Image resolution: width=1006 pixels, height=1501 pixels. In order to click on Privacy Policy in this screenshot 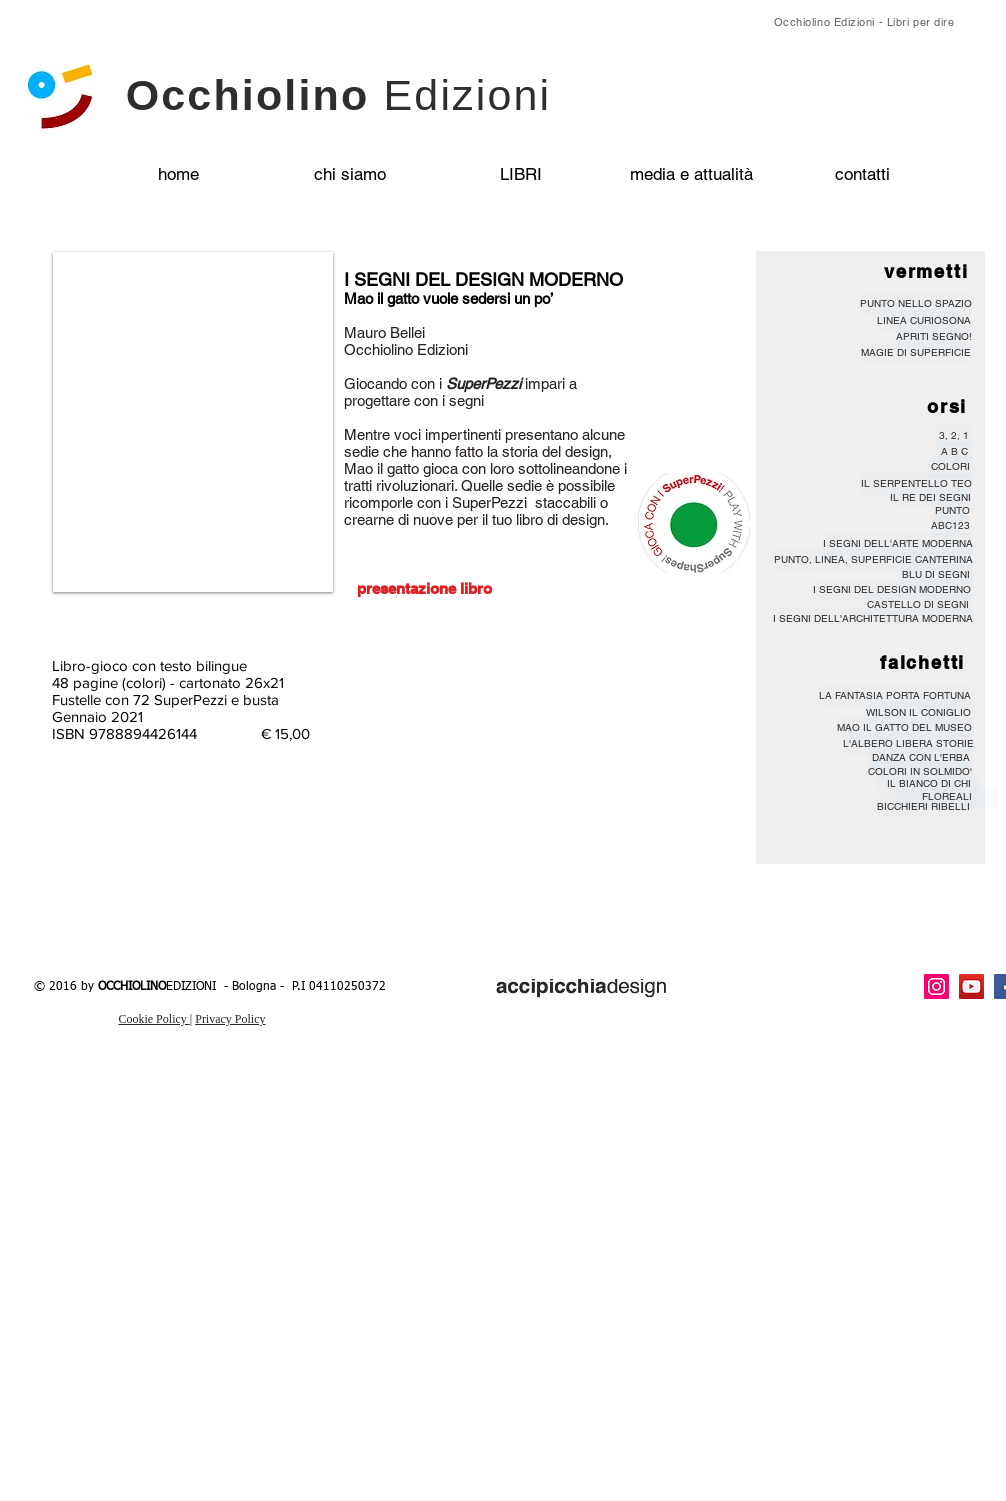, I will do `click(230, 1019)`.